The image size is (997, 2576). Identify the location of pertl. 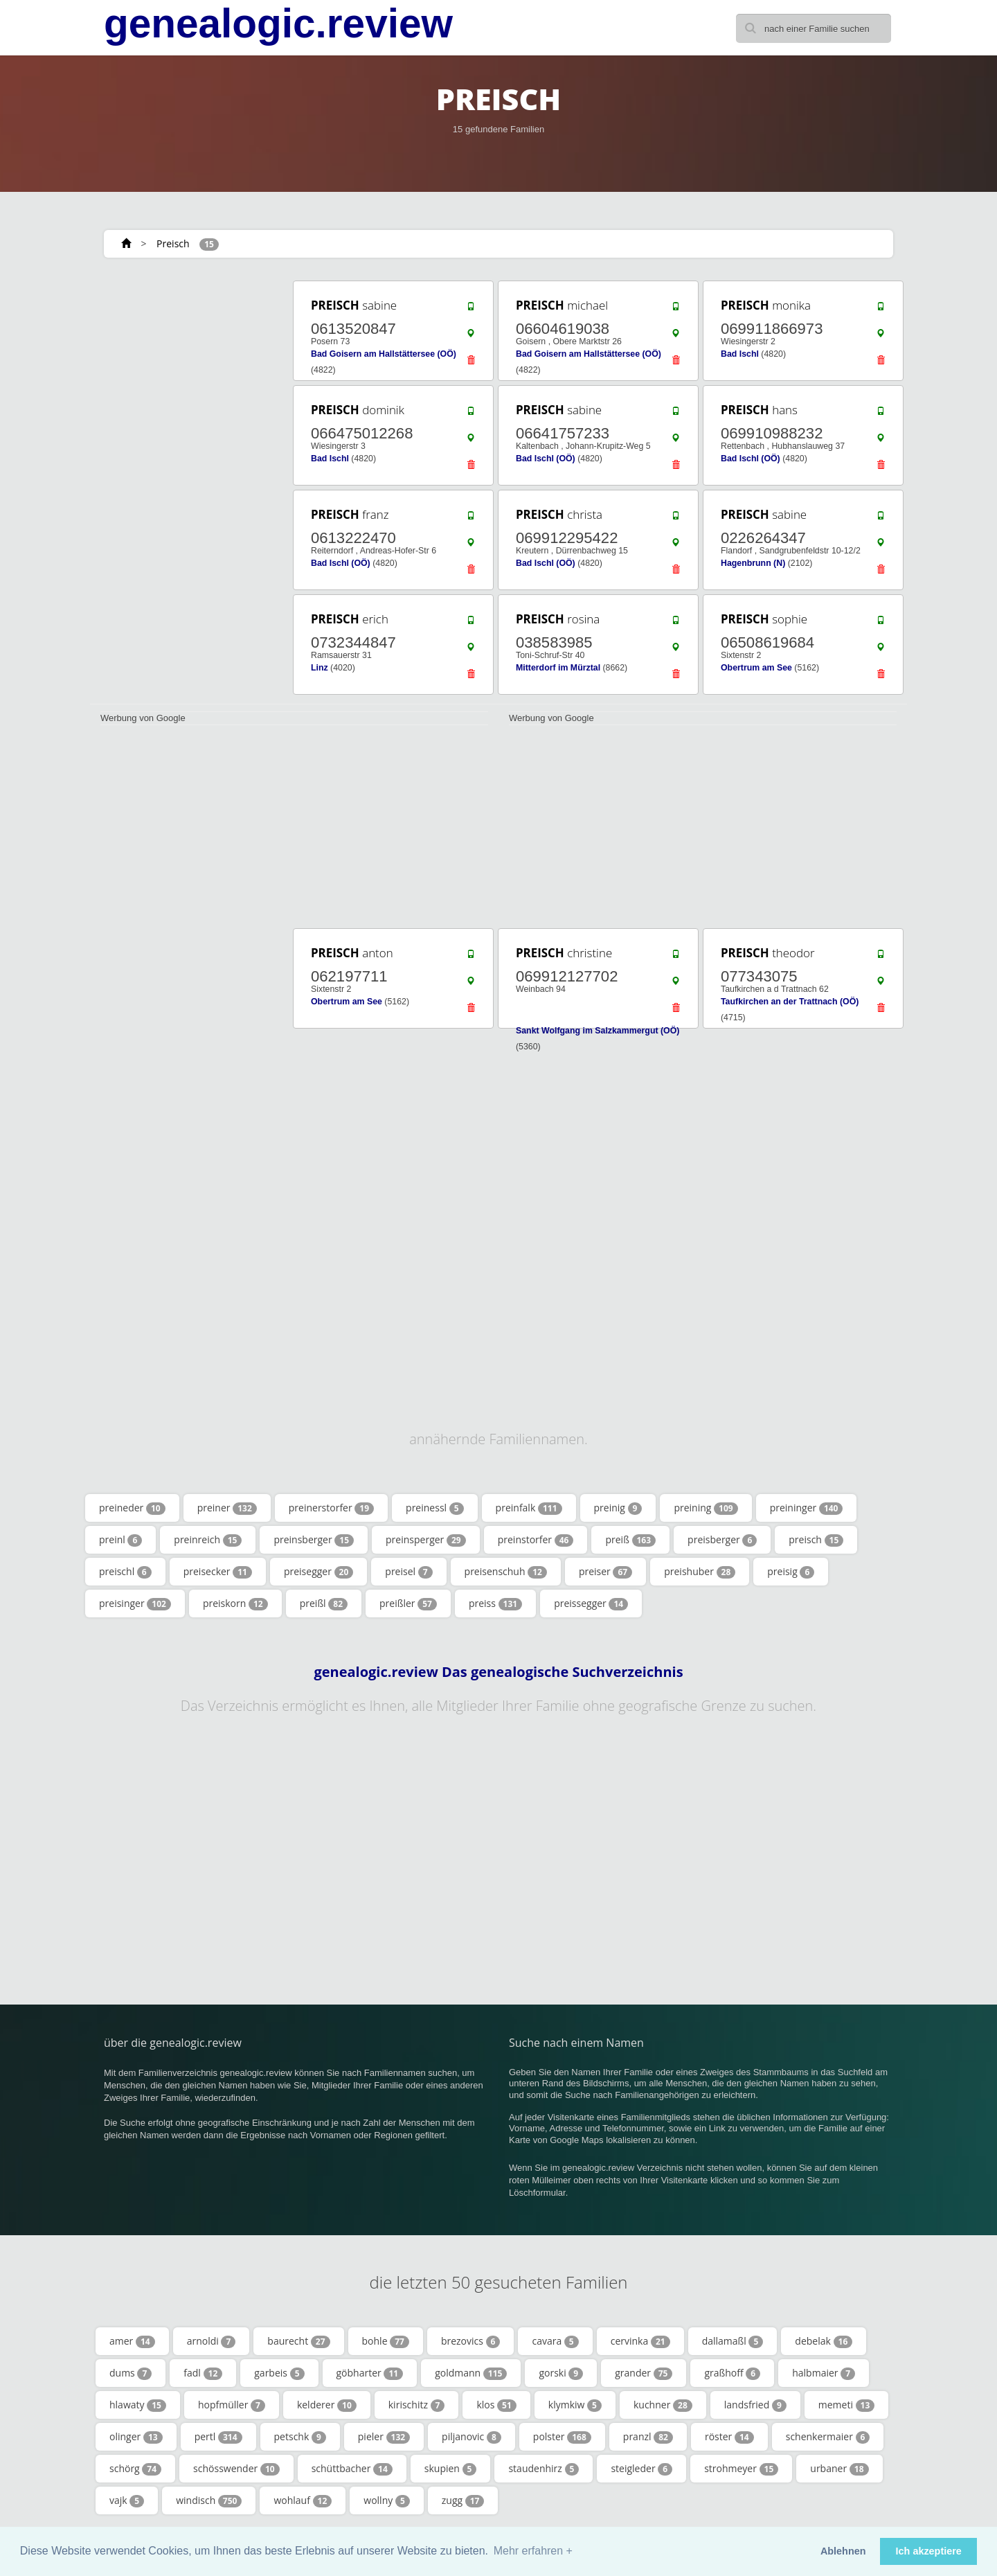
(218, 2437).